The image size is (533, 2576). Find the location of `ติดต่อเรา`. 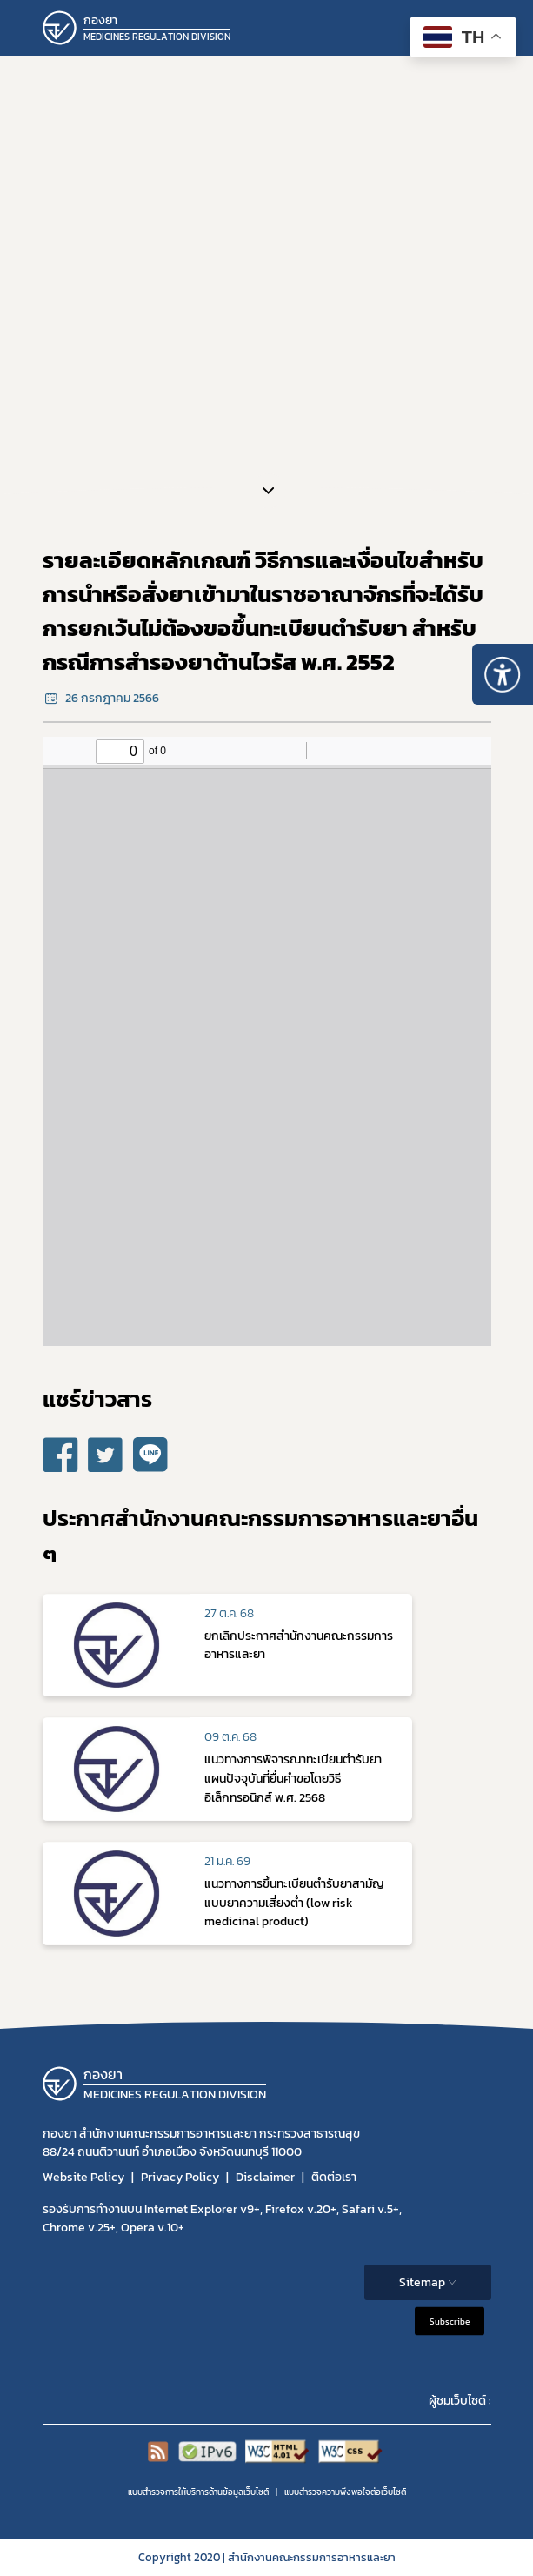

ติดต่อเรา is located at coordinates (333, 2177).